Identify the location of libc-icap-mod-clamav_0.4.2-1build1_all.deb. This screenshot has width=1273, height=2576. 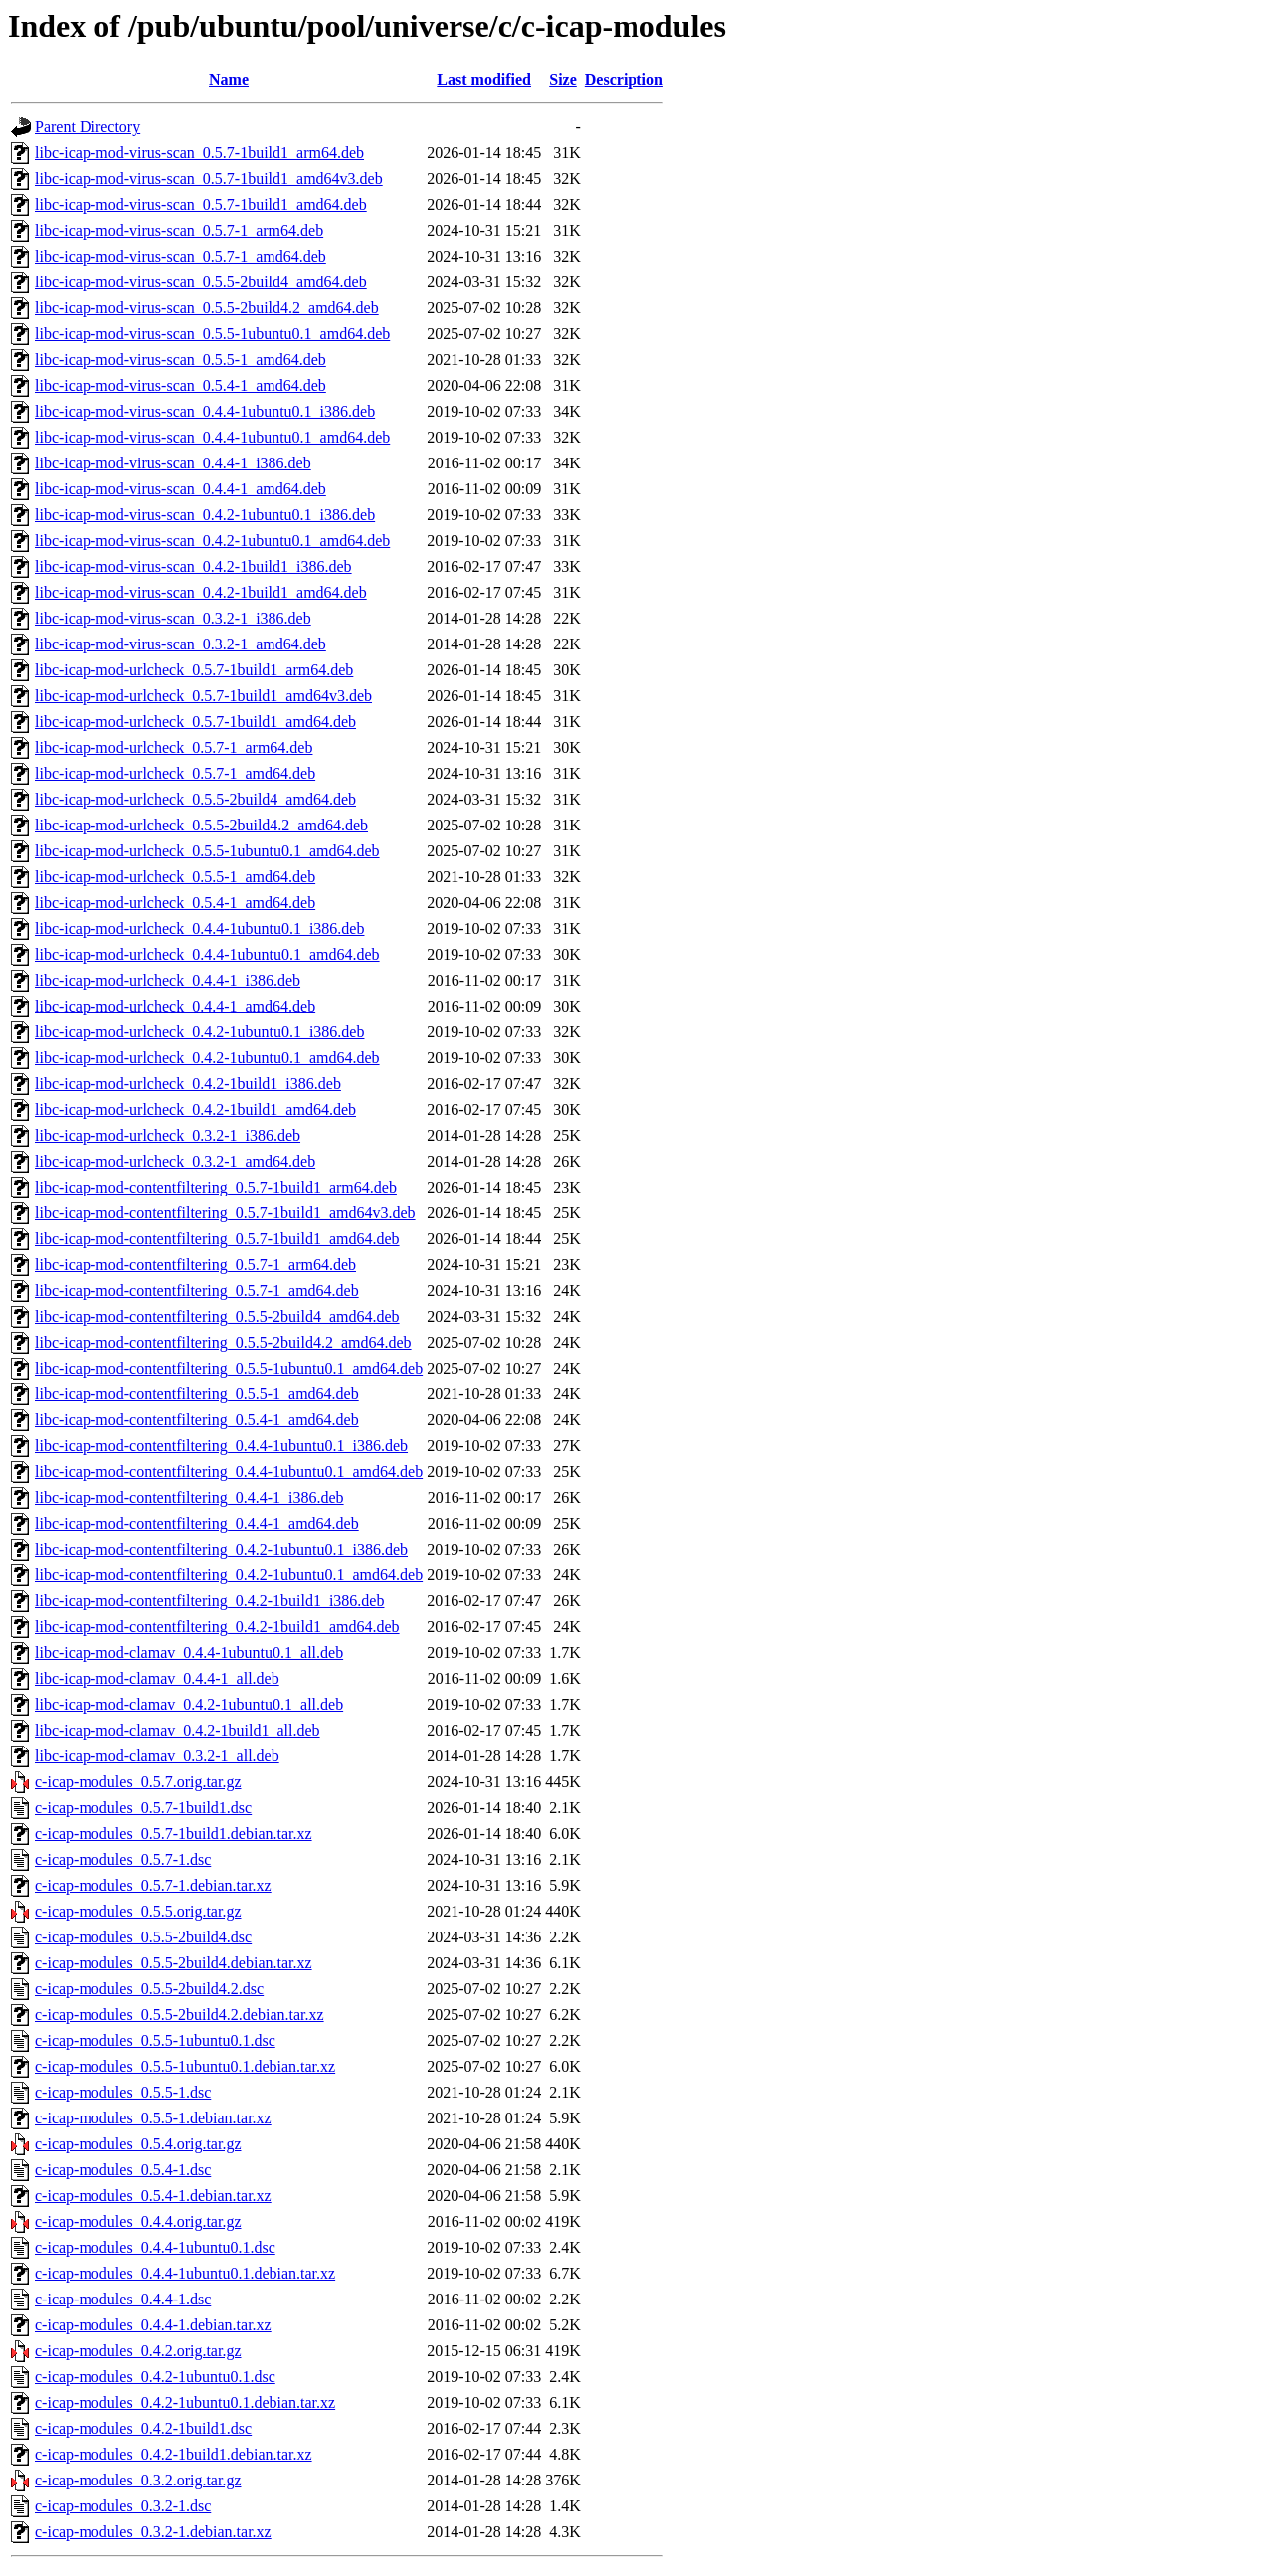
(177, 1730).